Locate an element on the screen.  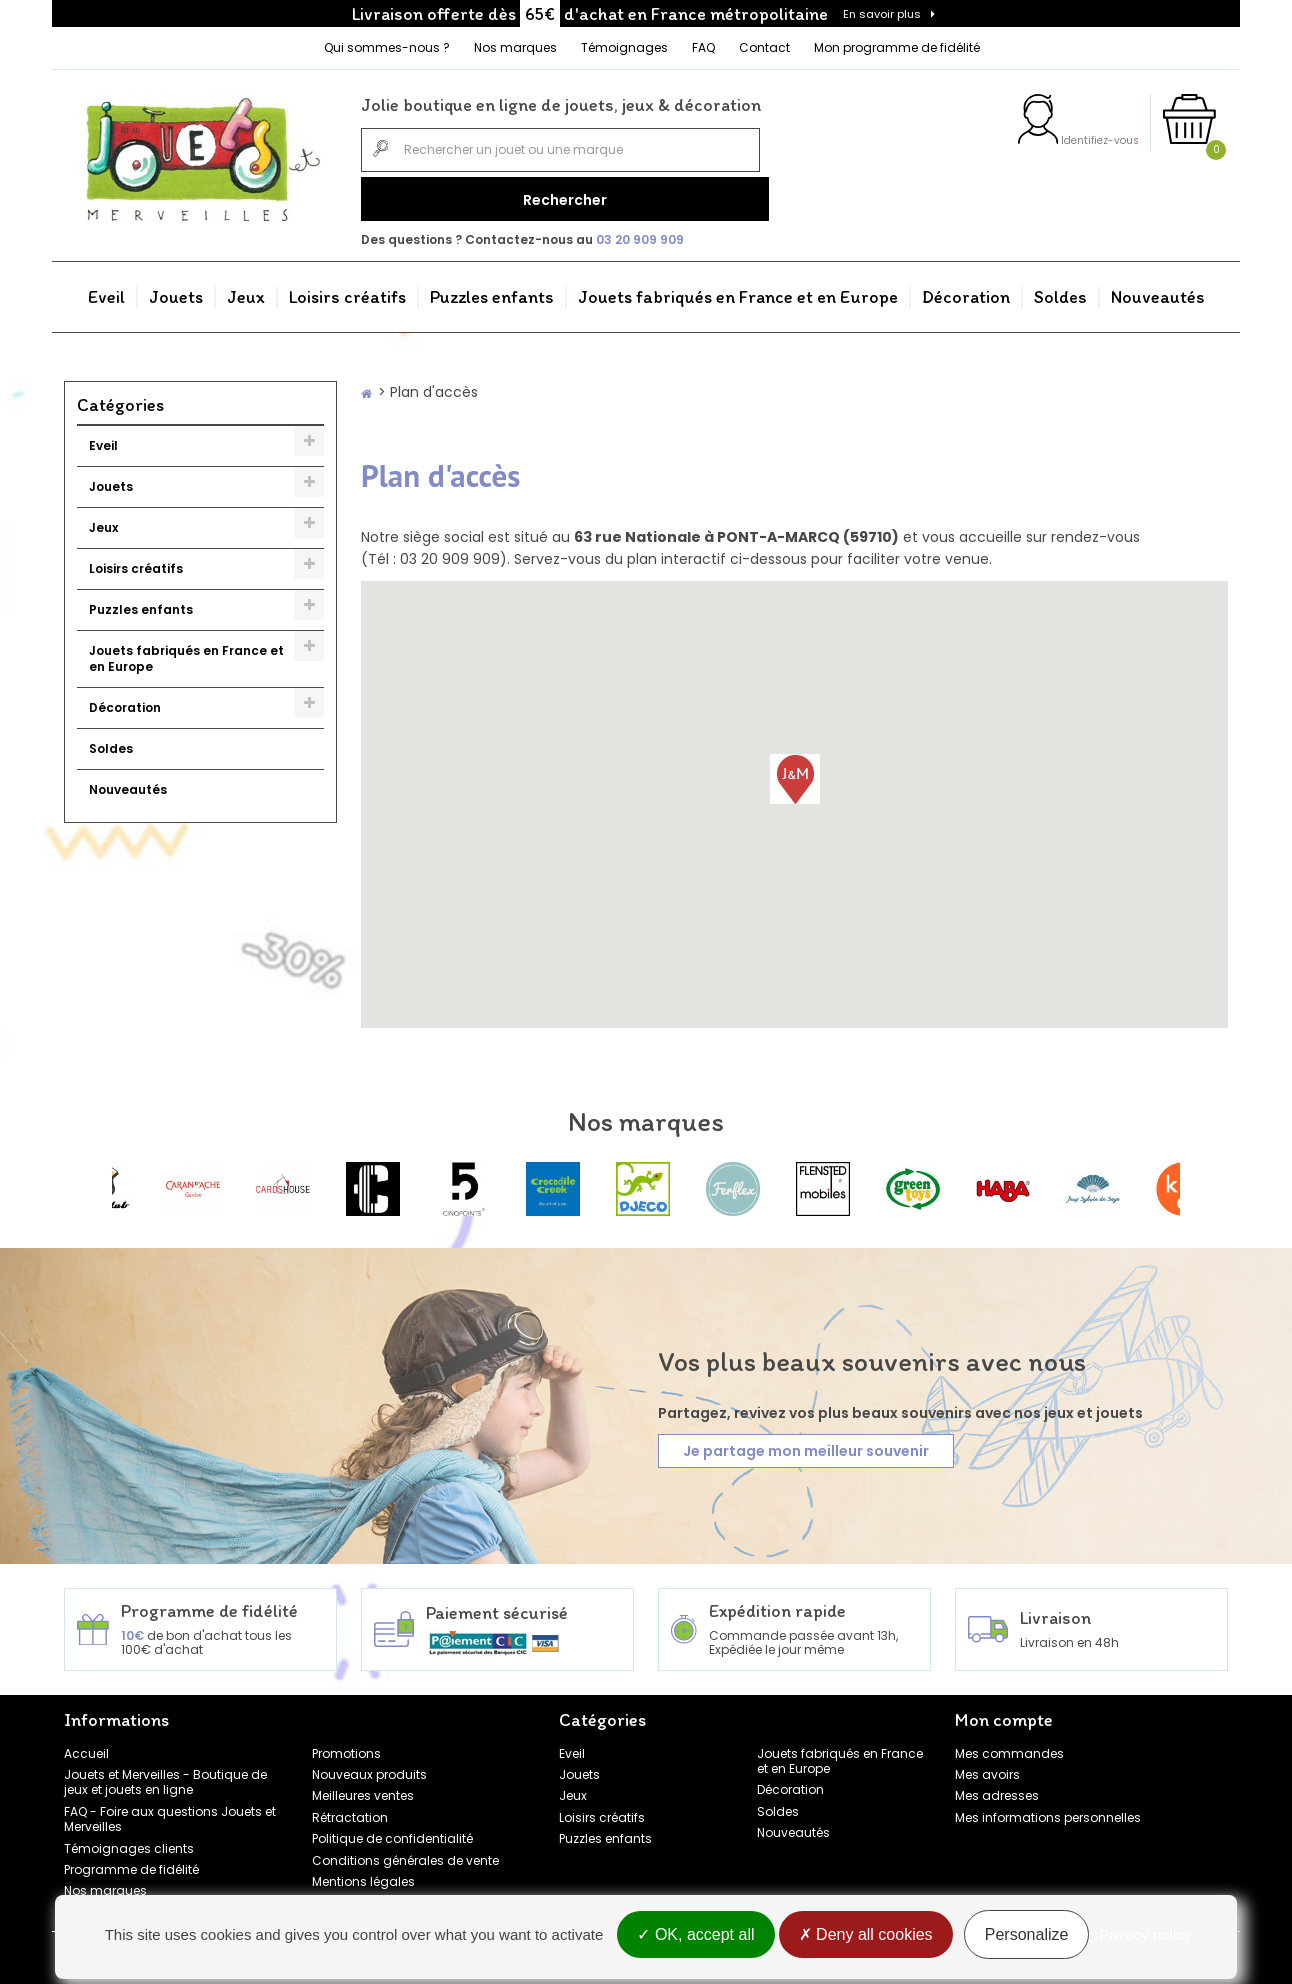
Décoration is located at coordinates (966, 290).